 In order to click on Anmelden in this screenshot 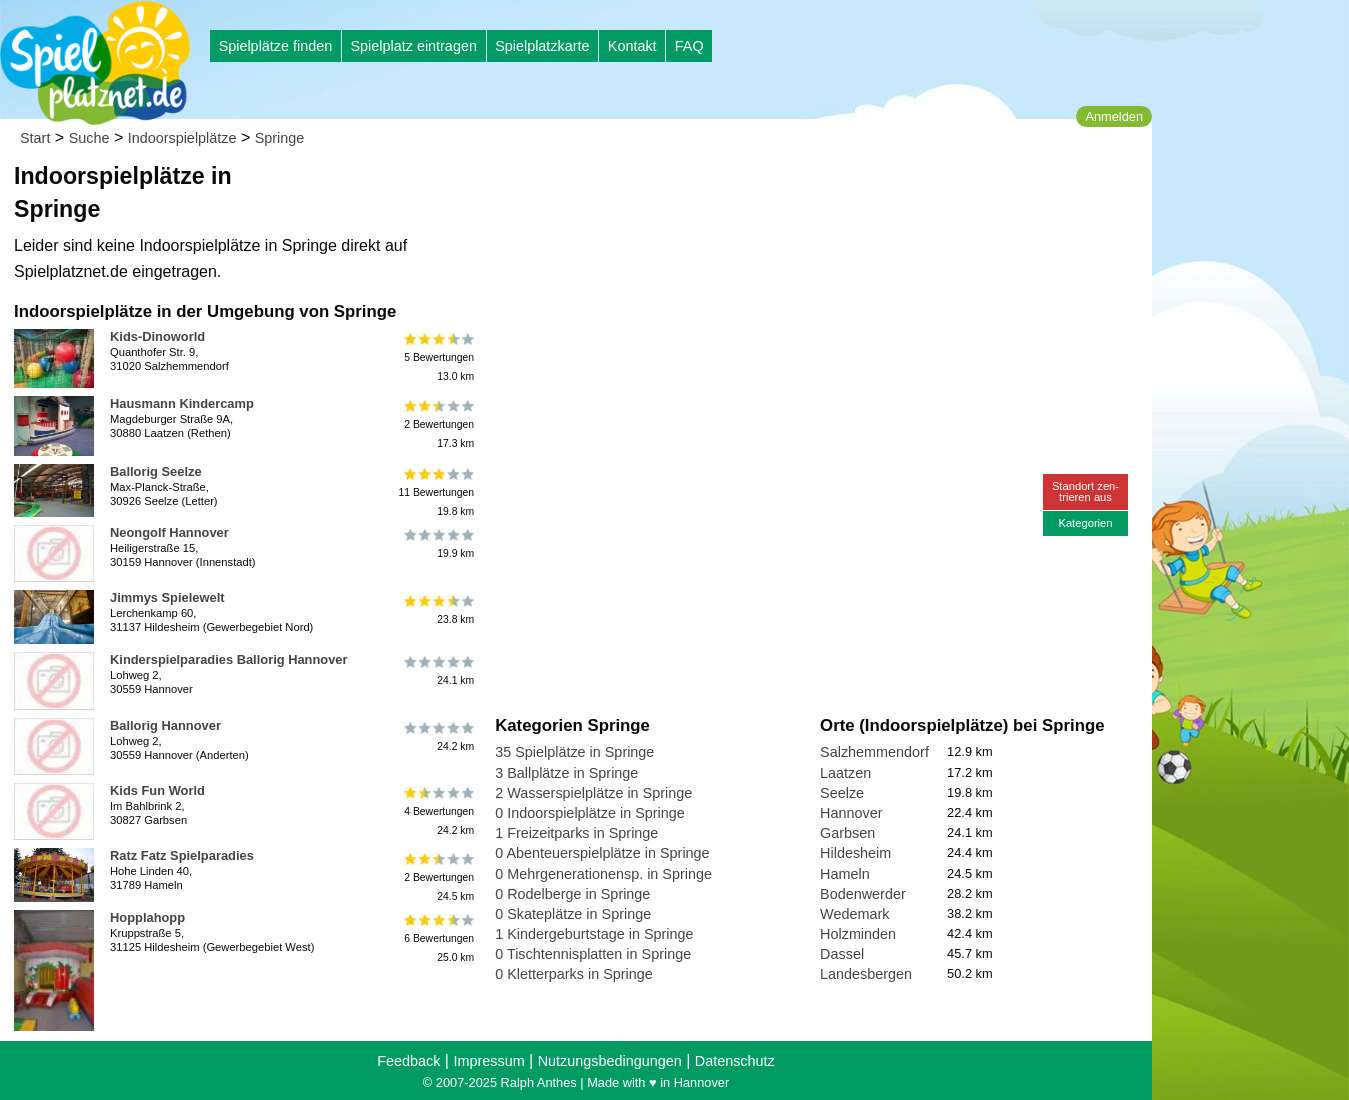, I will do `click(1114, 116)`.